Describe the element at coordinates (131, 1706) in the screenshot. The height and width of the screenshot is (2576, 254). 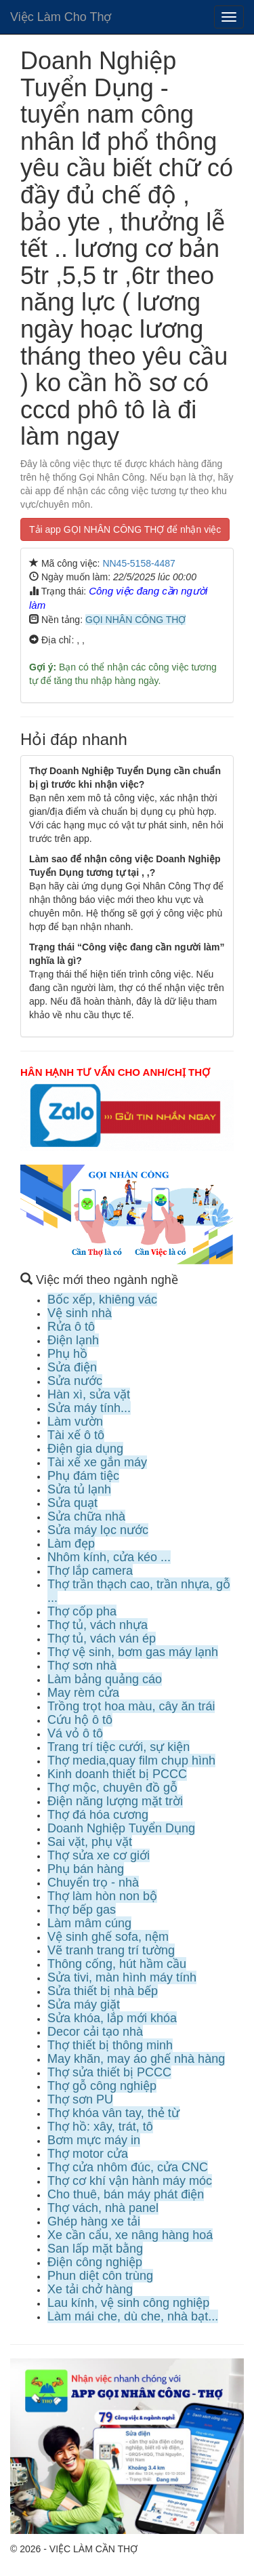
I see `Trồng trọt hoa màu, cây ăn trái` at that location.